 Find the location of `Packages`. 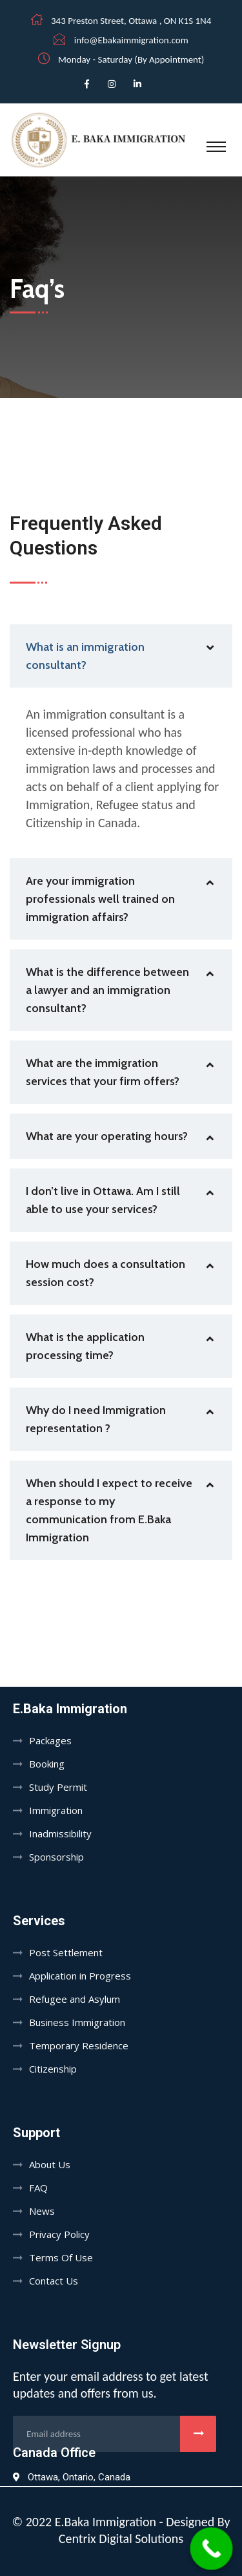

Packages is located at coordinates (50, 1740).